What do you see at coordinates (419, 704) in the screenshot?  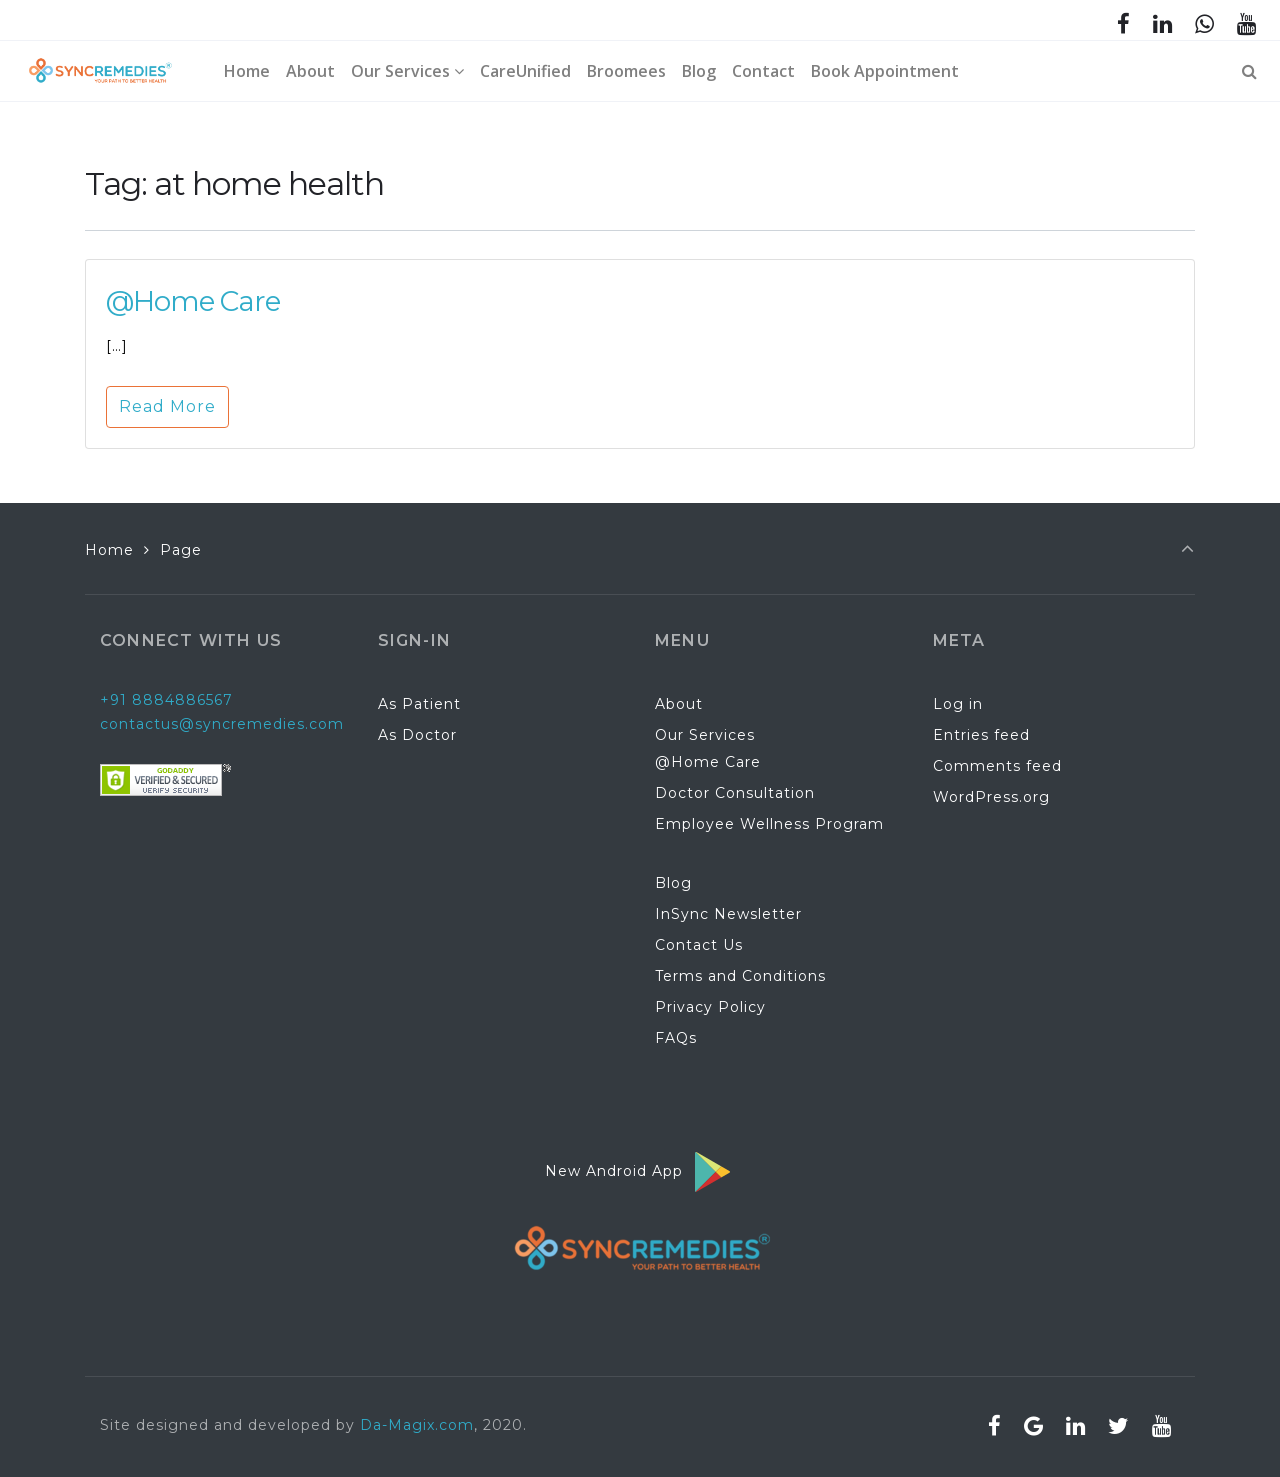 I see `As Patient` at bounding box center [419, 704].